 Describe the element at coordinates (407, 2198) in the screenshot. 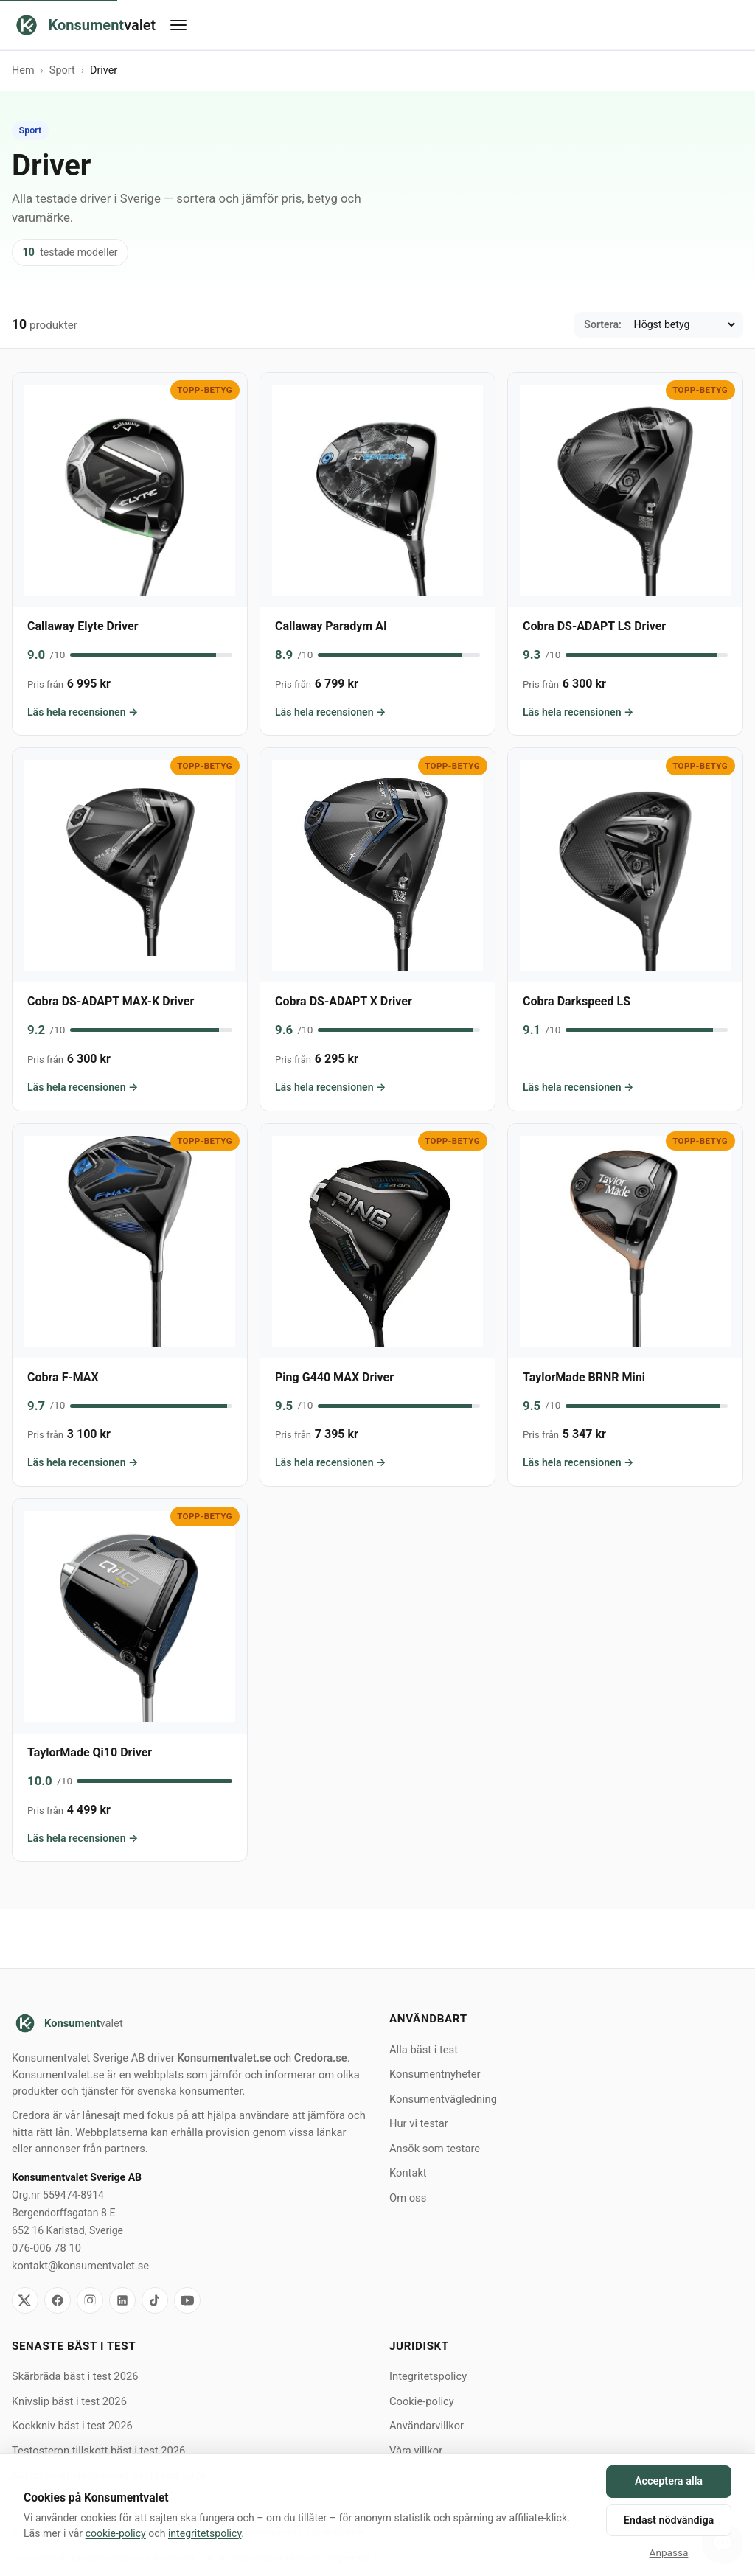

I see `Om oss` at that location.